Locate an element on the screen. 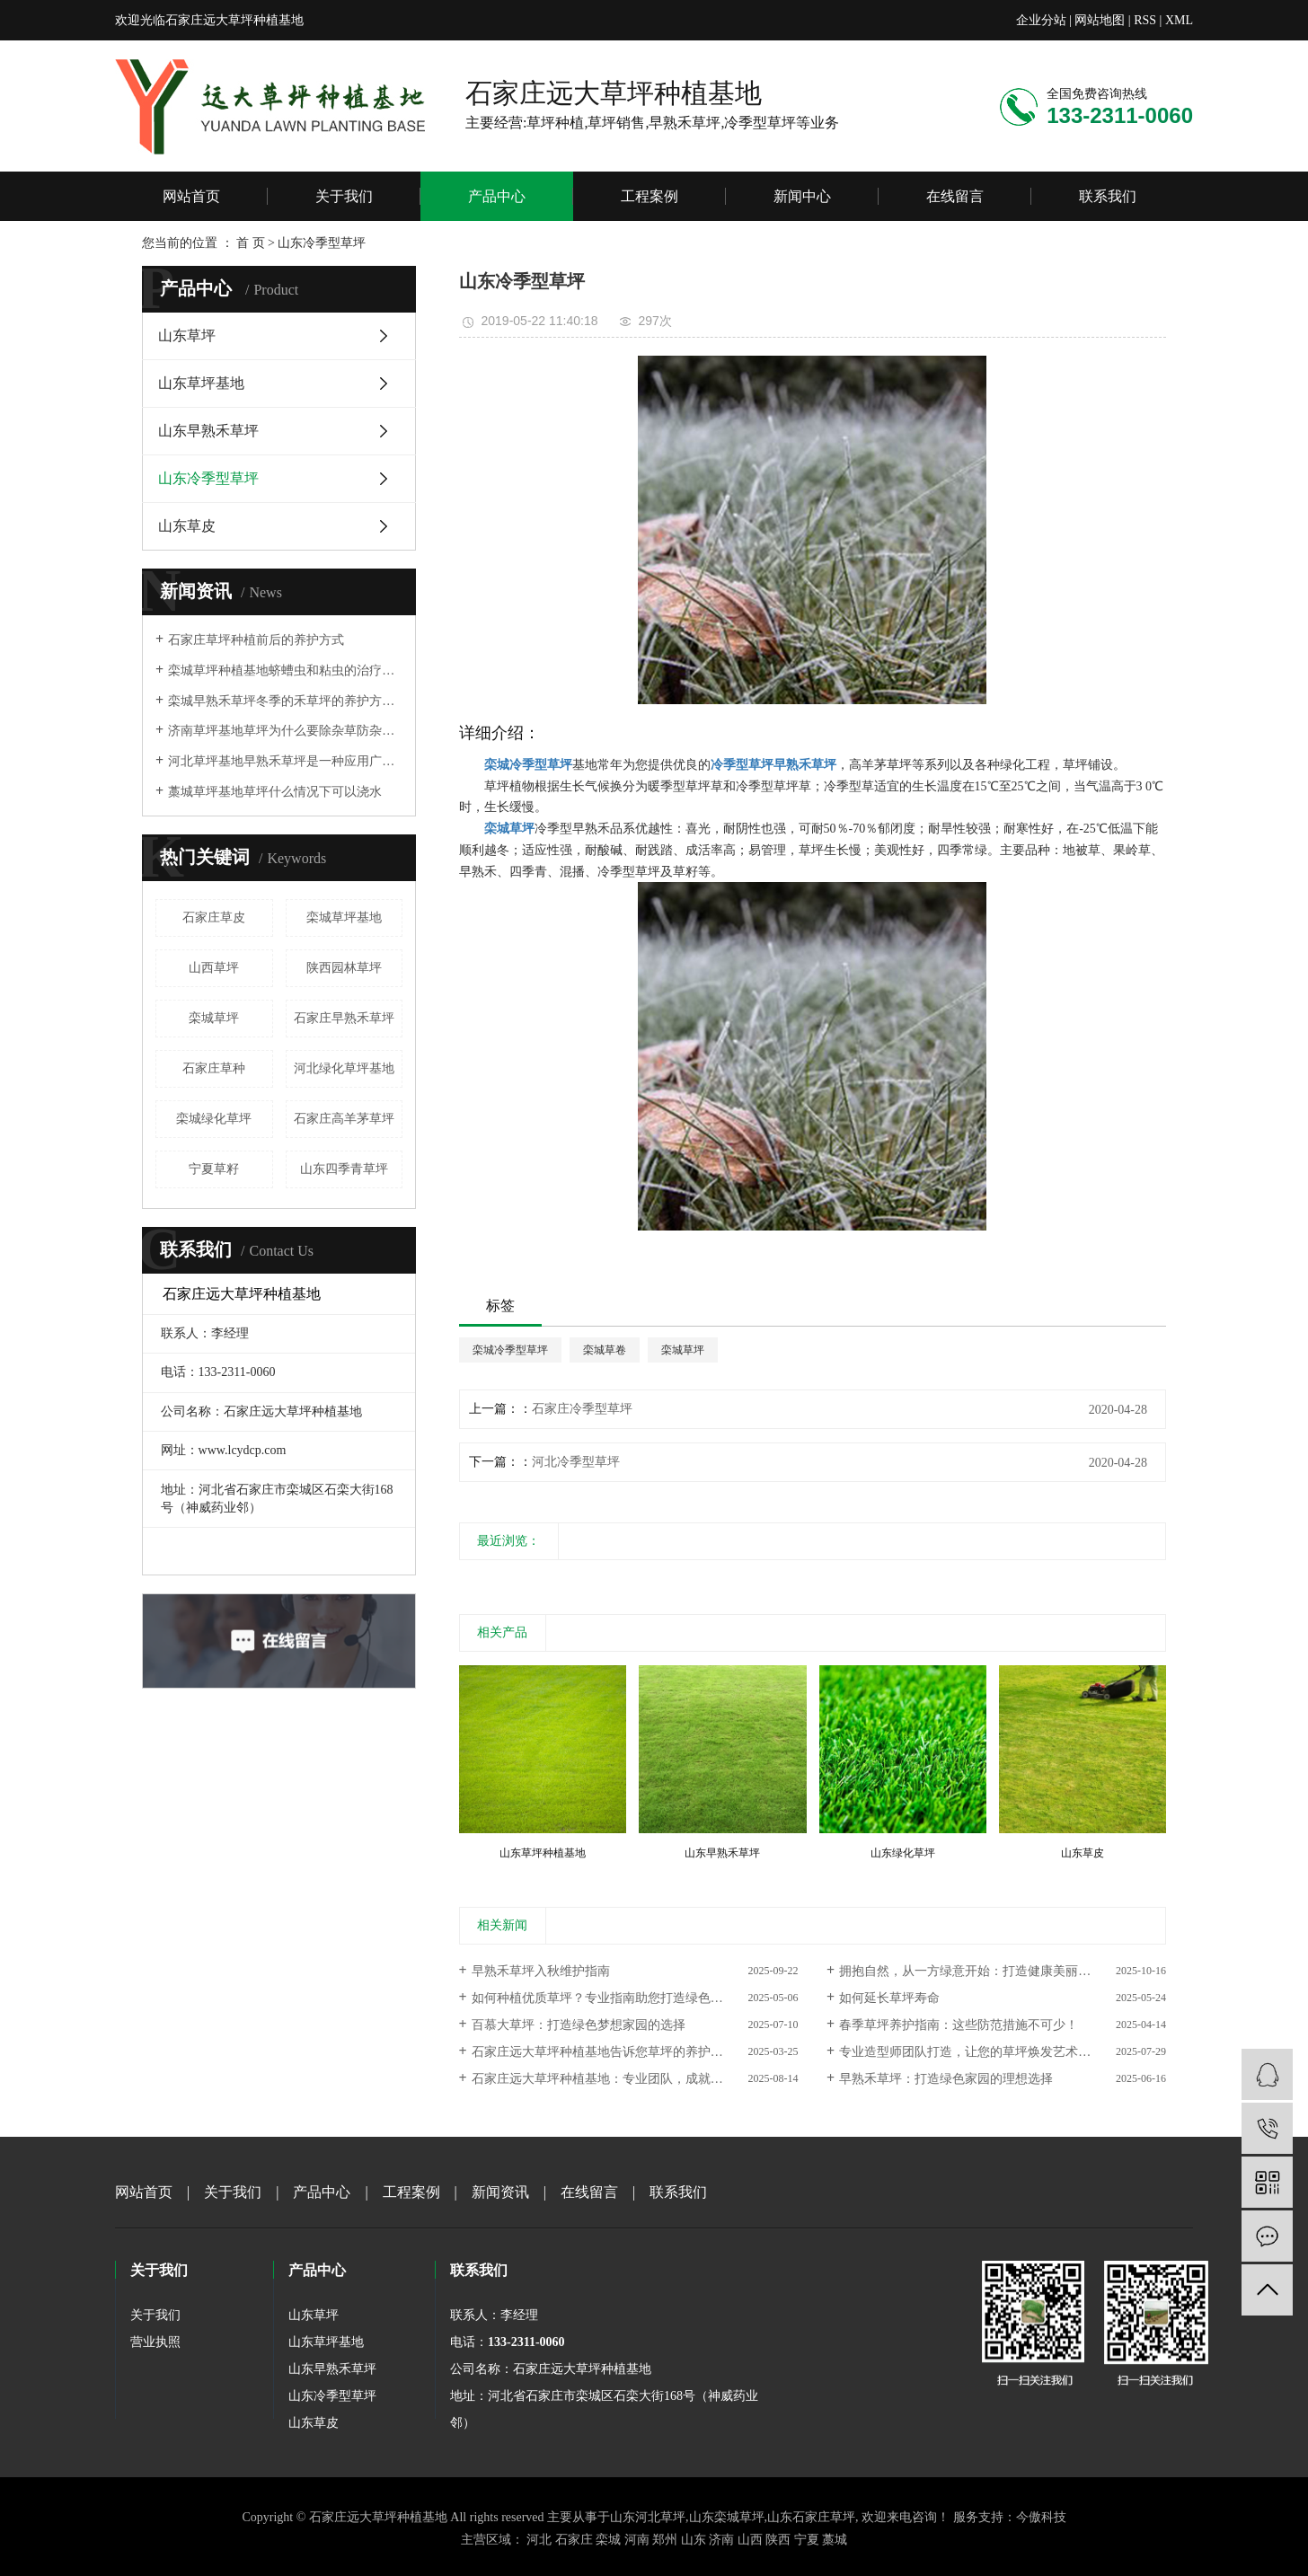 The width and height of the screenshot is (1308, 2576). 山东冷季型草坪 is located at coordinates (208, 478).